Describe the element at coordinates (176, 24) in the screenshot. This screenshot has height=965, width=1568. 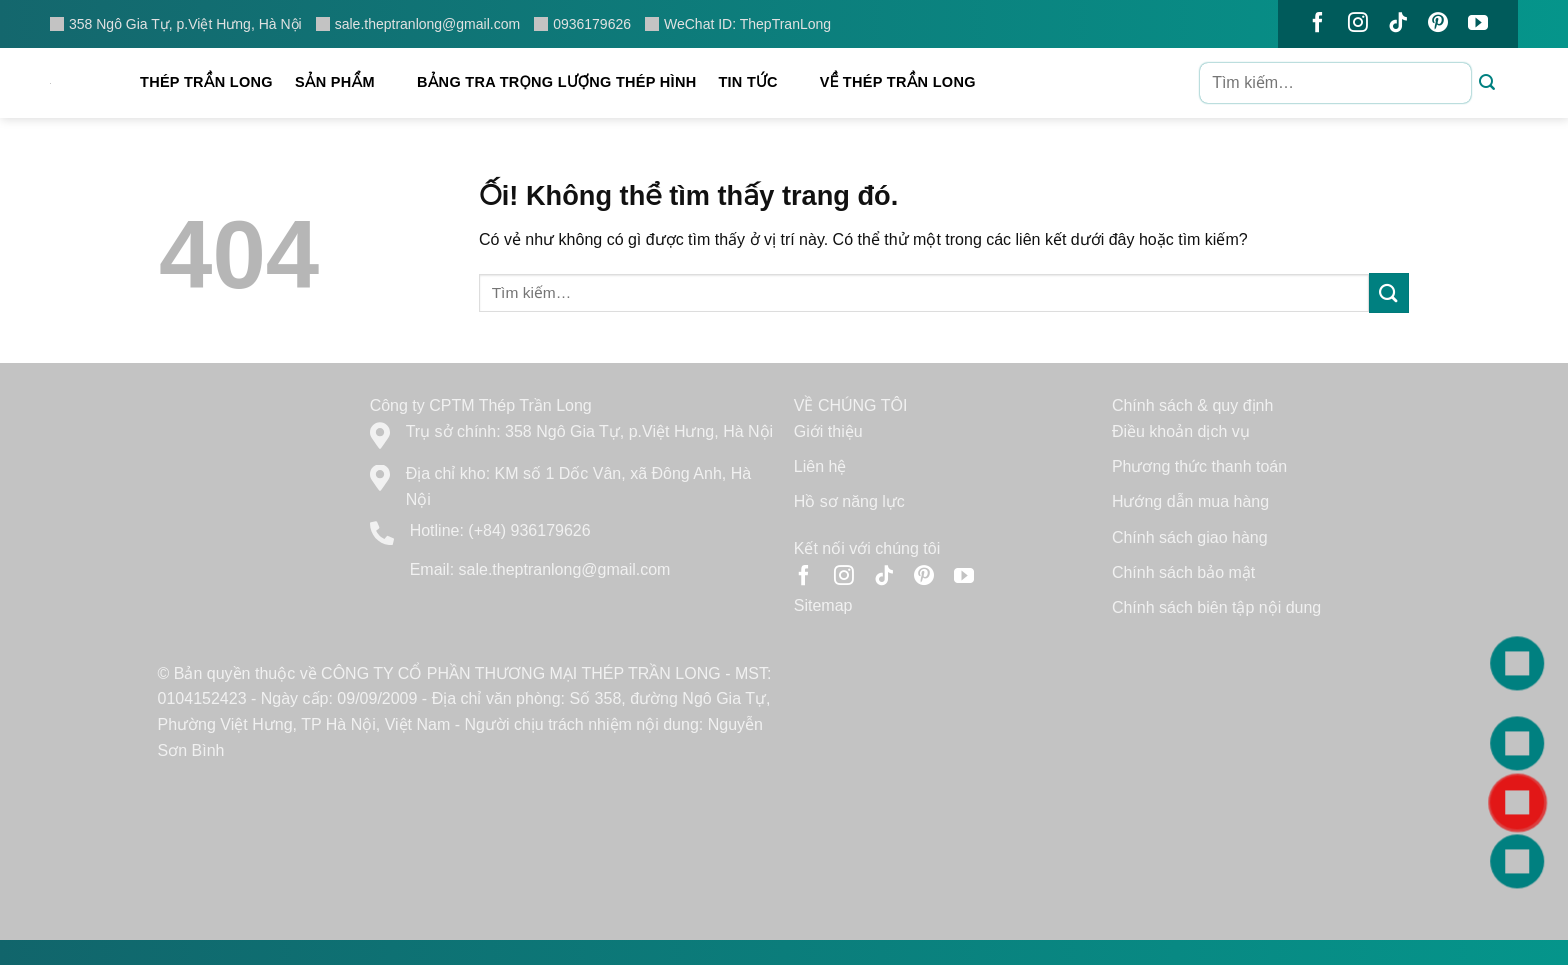
I see `358 Ngô Gia Tự, p.Việt Hưng, Hà Nội` at that location.